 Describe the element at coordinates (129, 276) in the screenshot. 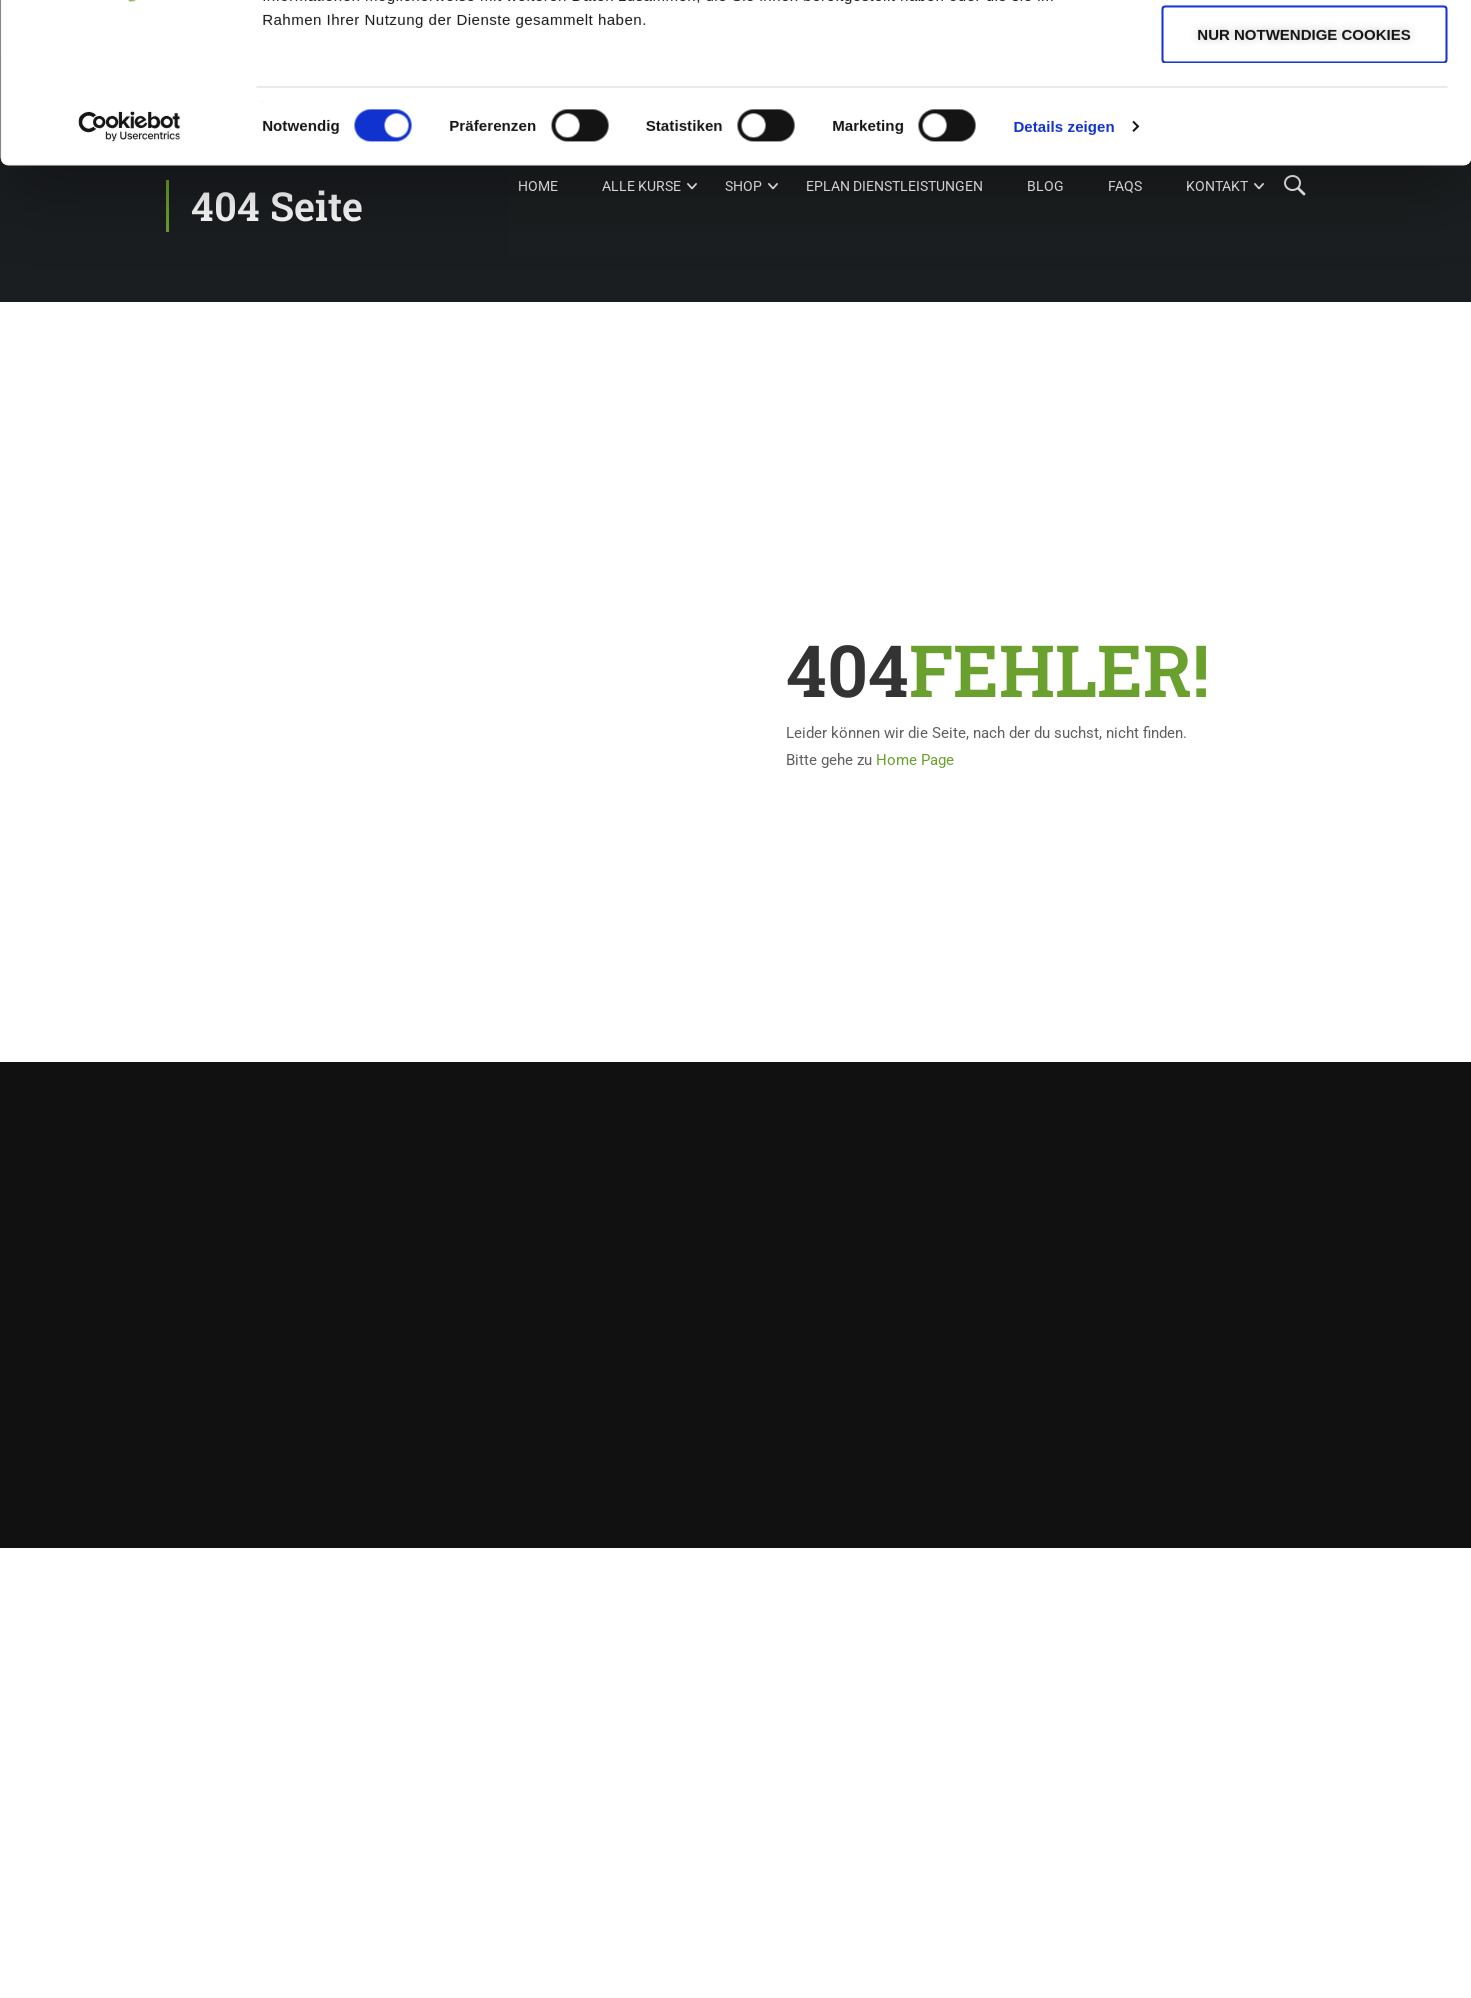

I see `[Cookiebot von Usercentrics - öffnet in einem neuen Fenster]` at that location.